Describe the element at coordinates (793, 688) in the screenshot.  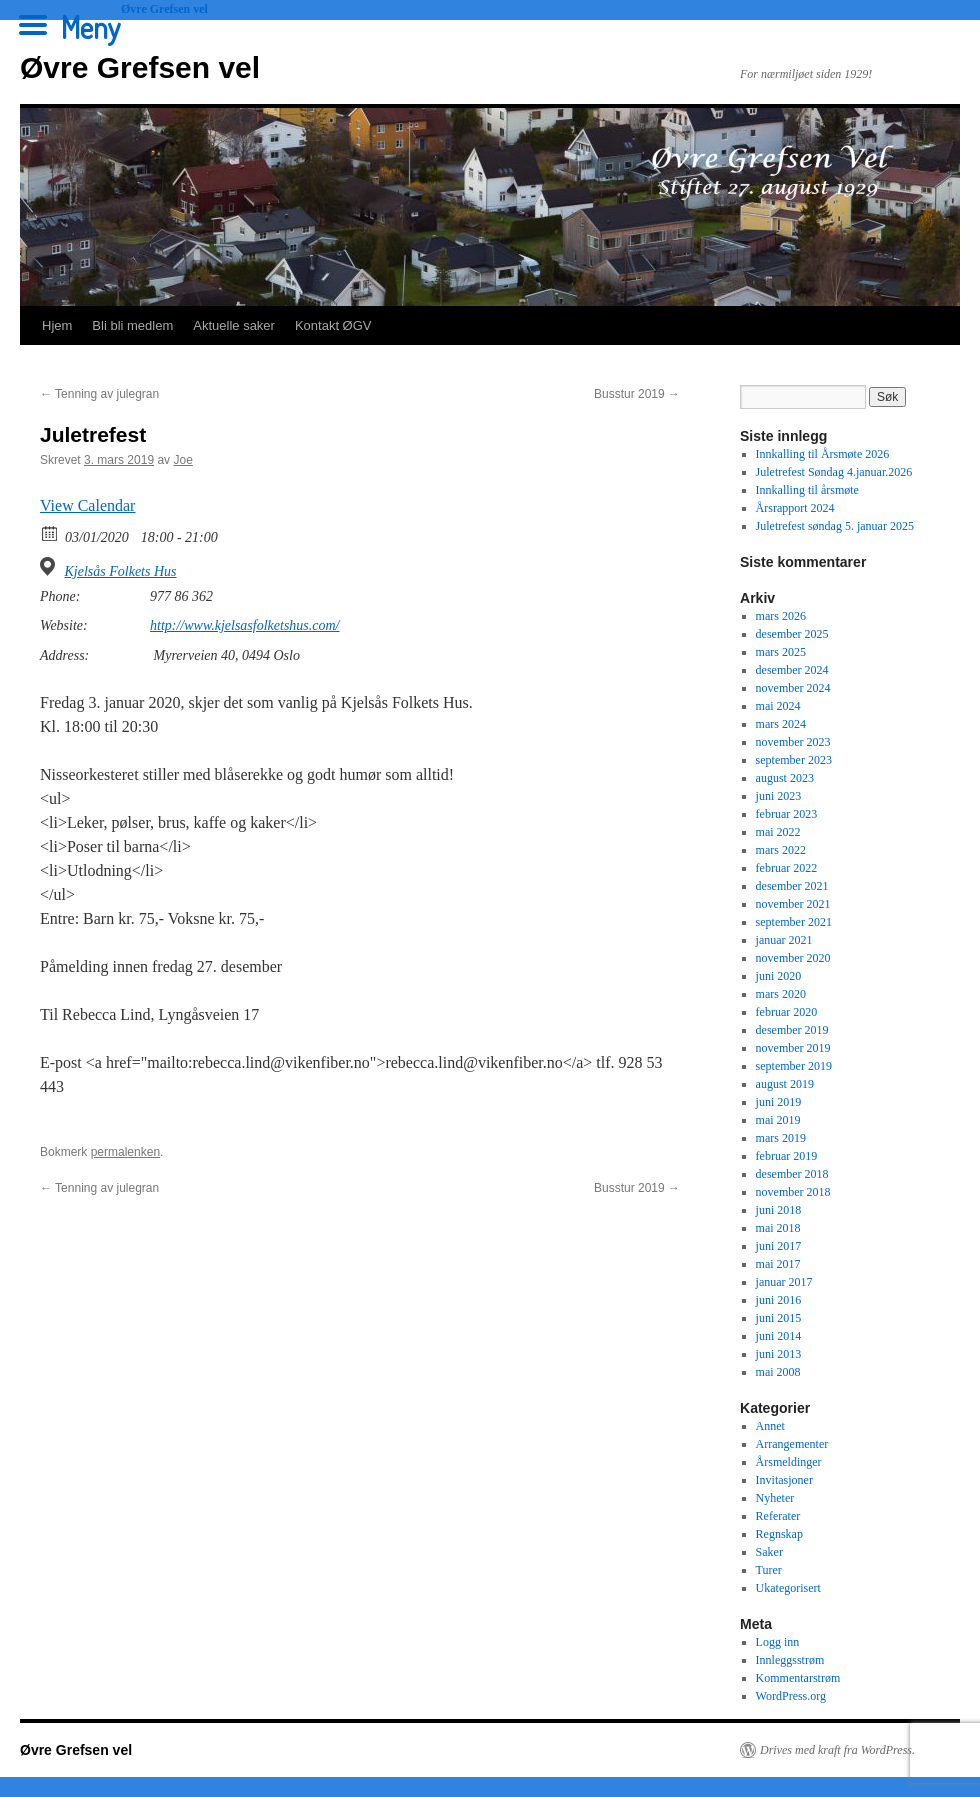
I see `november 2024` at that location.